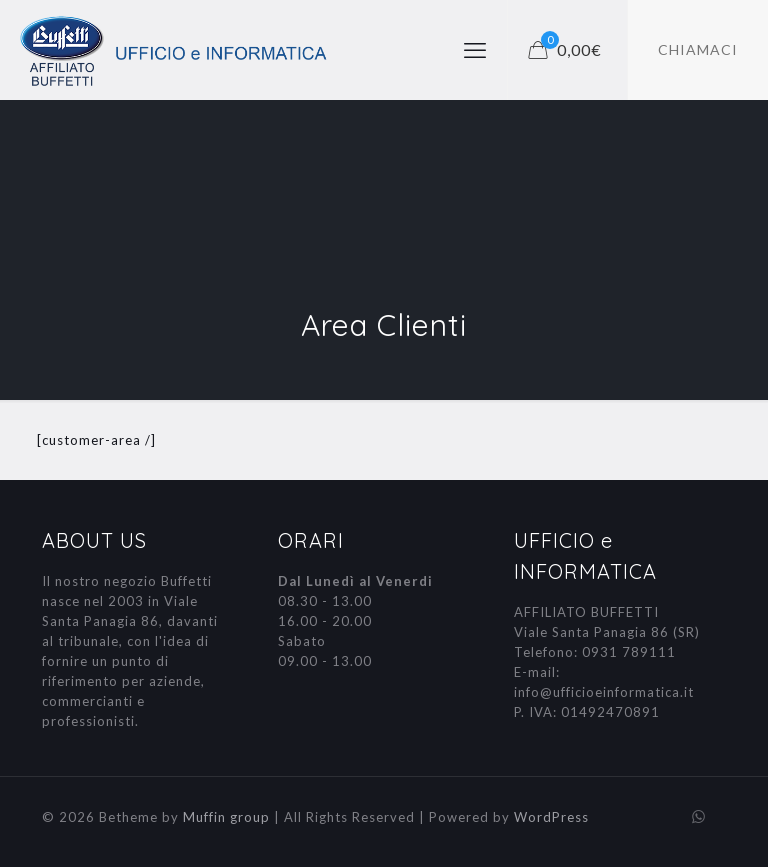 This screenshot has height=867, width=768. Describe the element at coordinates (698, 49) in the screenshot. I see `CHIAMACI` at that location.